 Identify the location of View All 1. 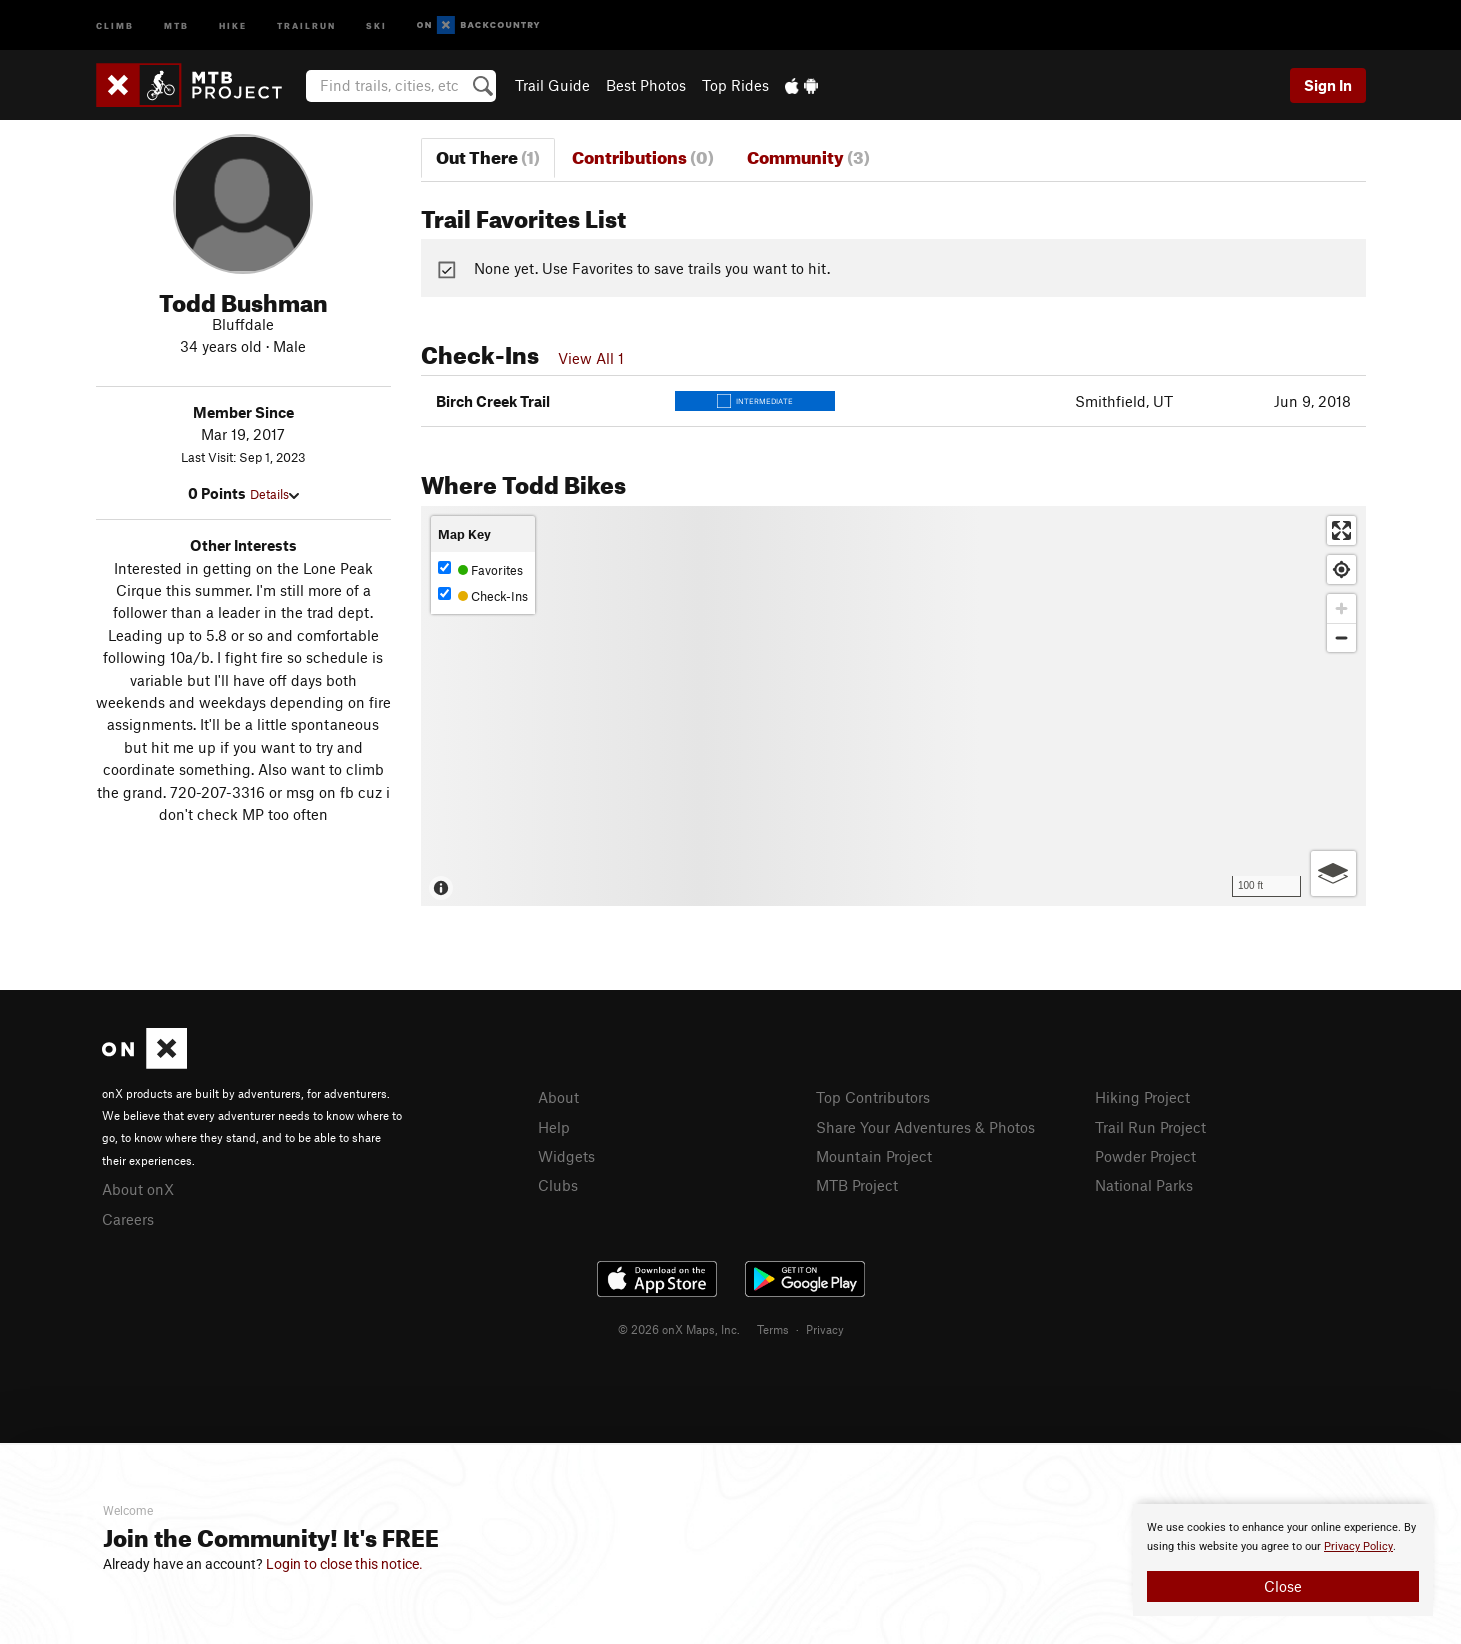
(591, 358).